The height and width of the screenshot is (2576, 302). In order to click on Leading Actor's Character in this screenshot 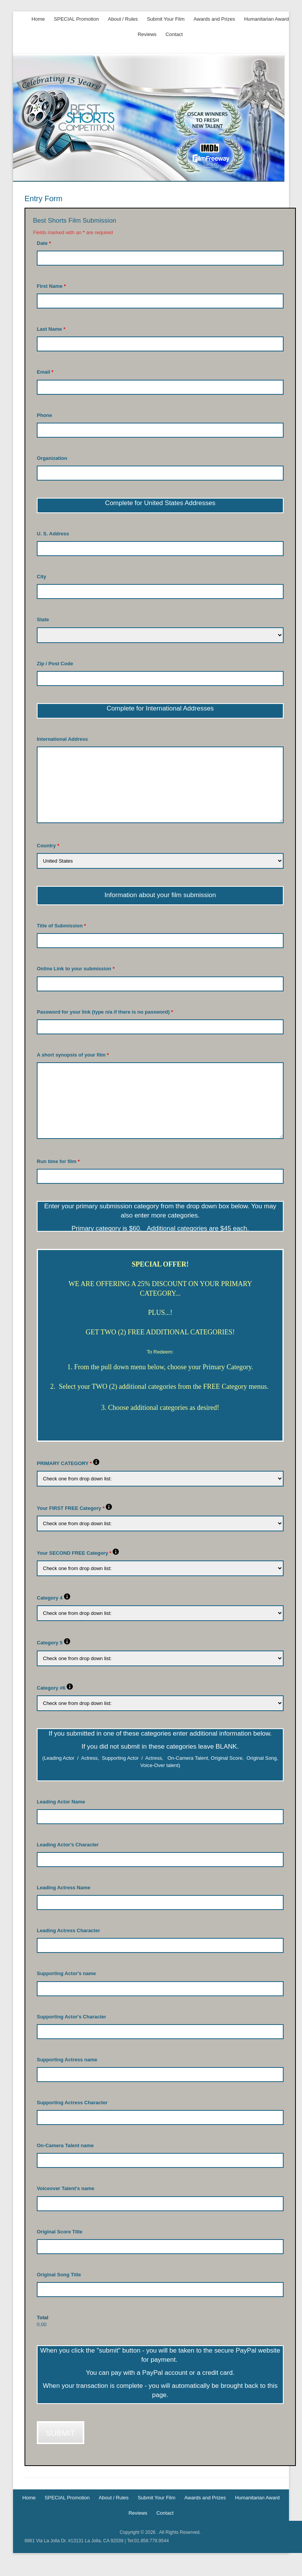, I will do `click(68, 1845)`.